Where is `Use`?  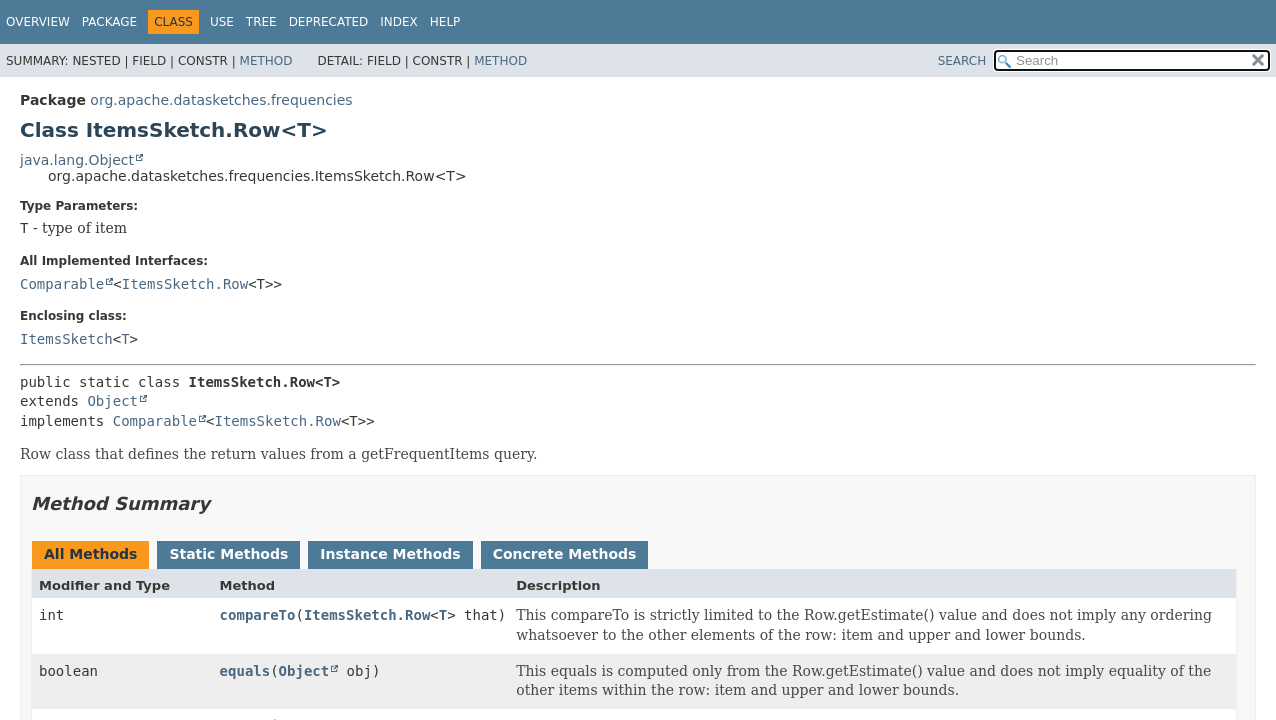
Use is located at coordinates (222, 22).